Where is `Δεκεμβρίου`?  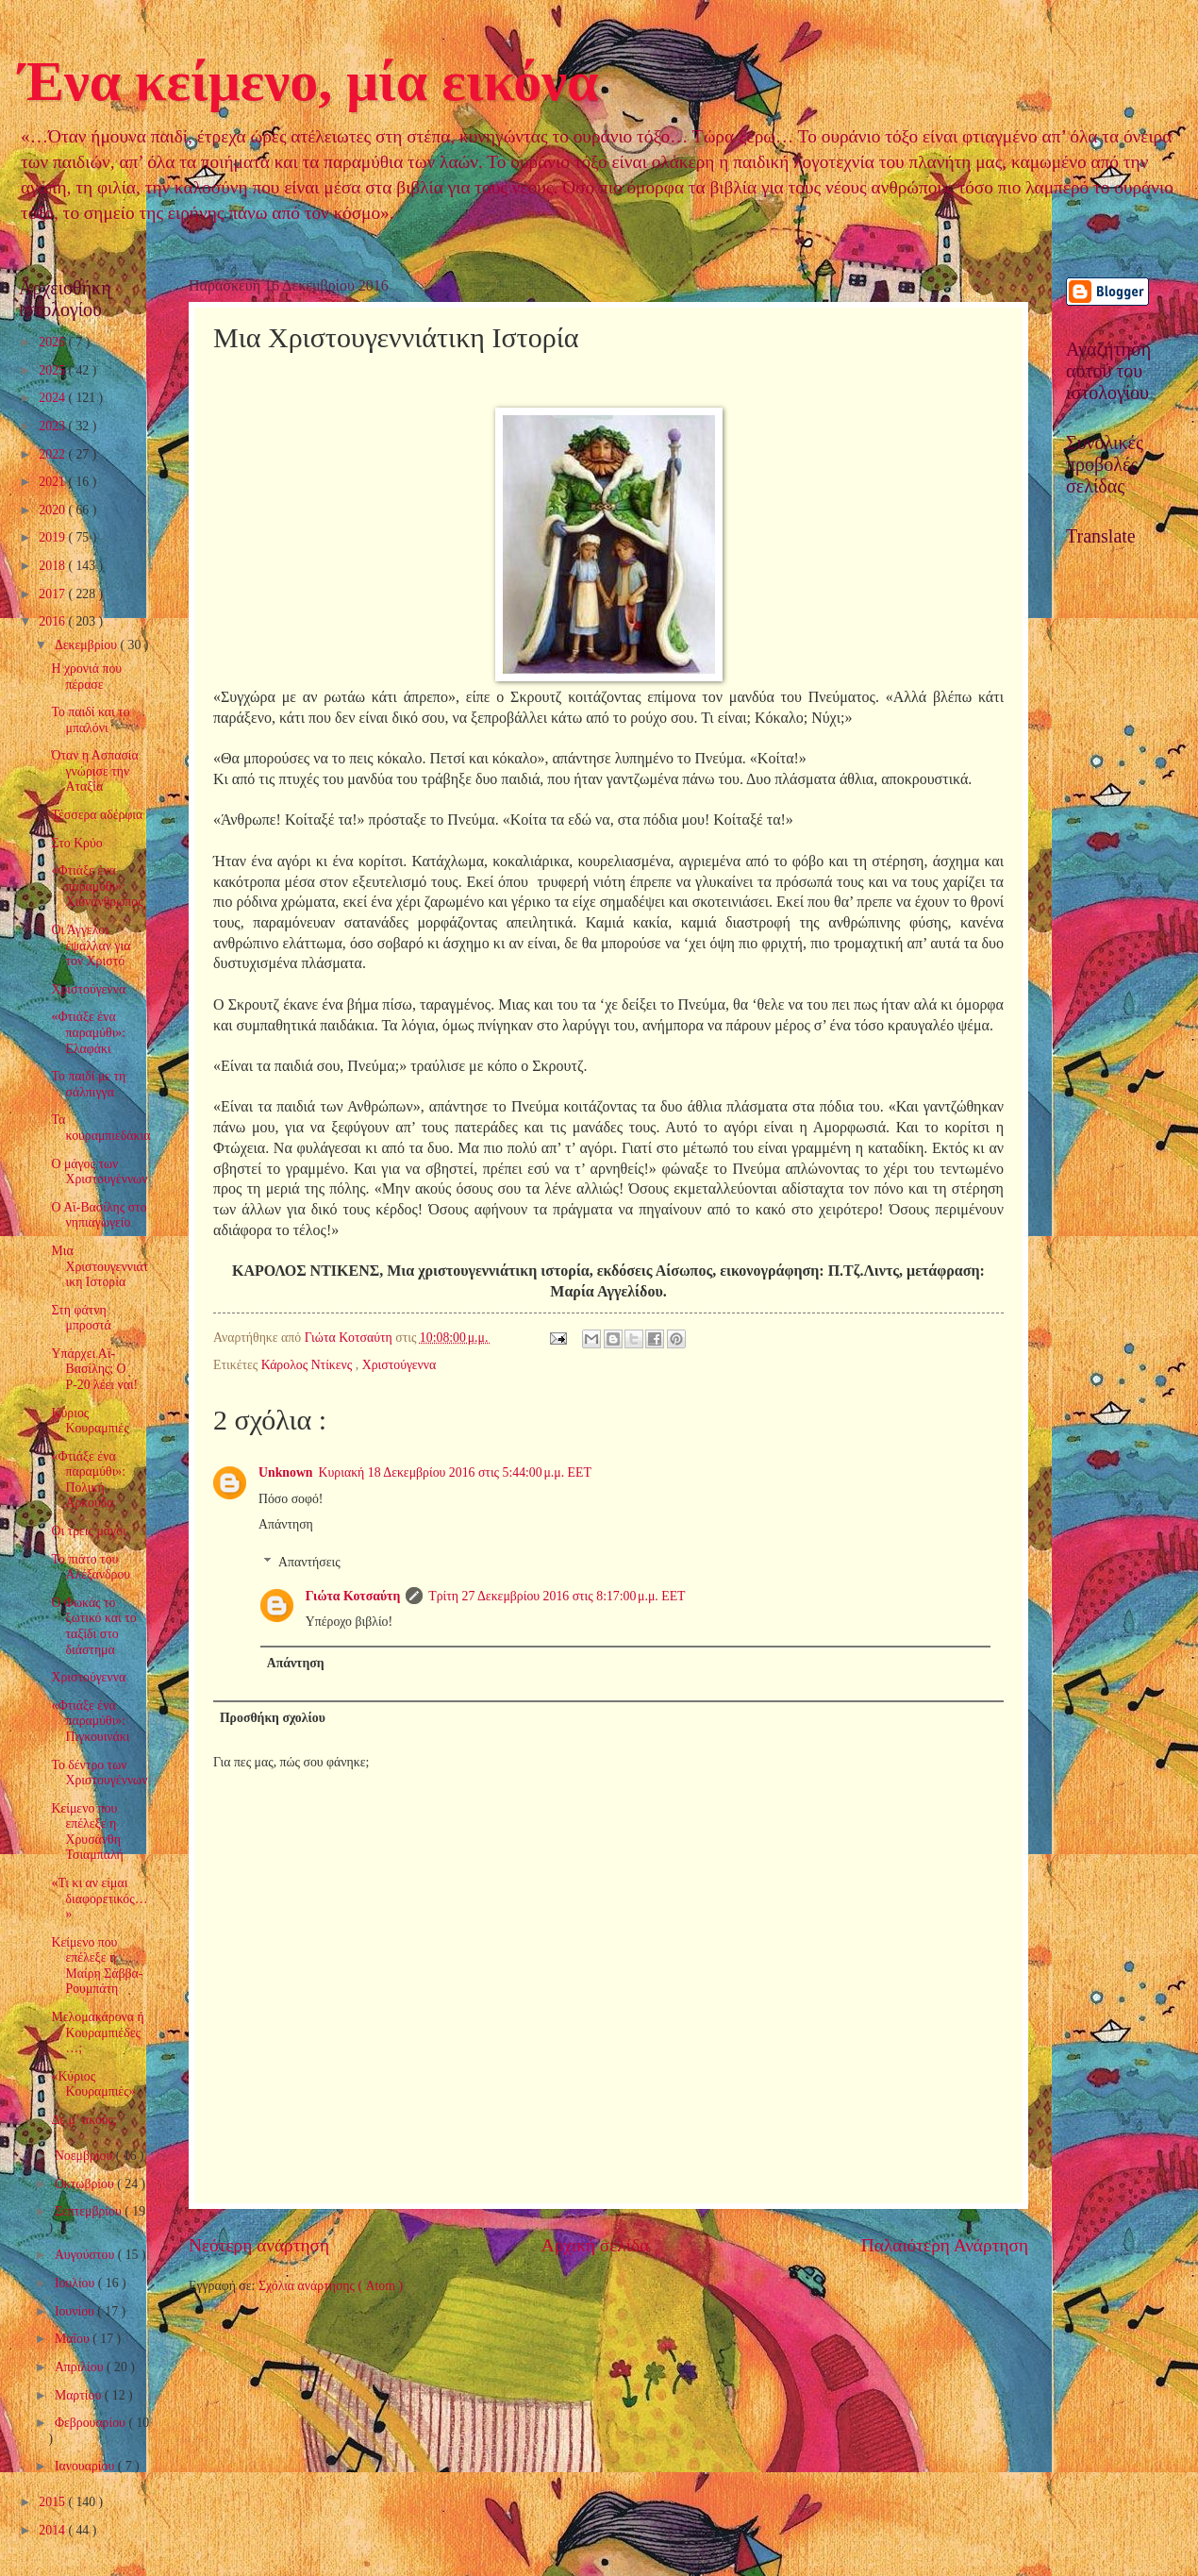 Δεκεμβρίου is located at coordinates (88, 645).